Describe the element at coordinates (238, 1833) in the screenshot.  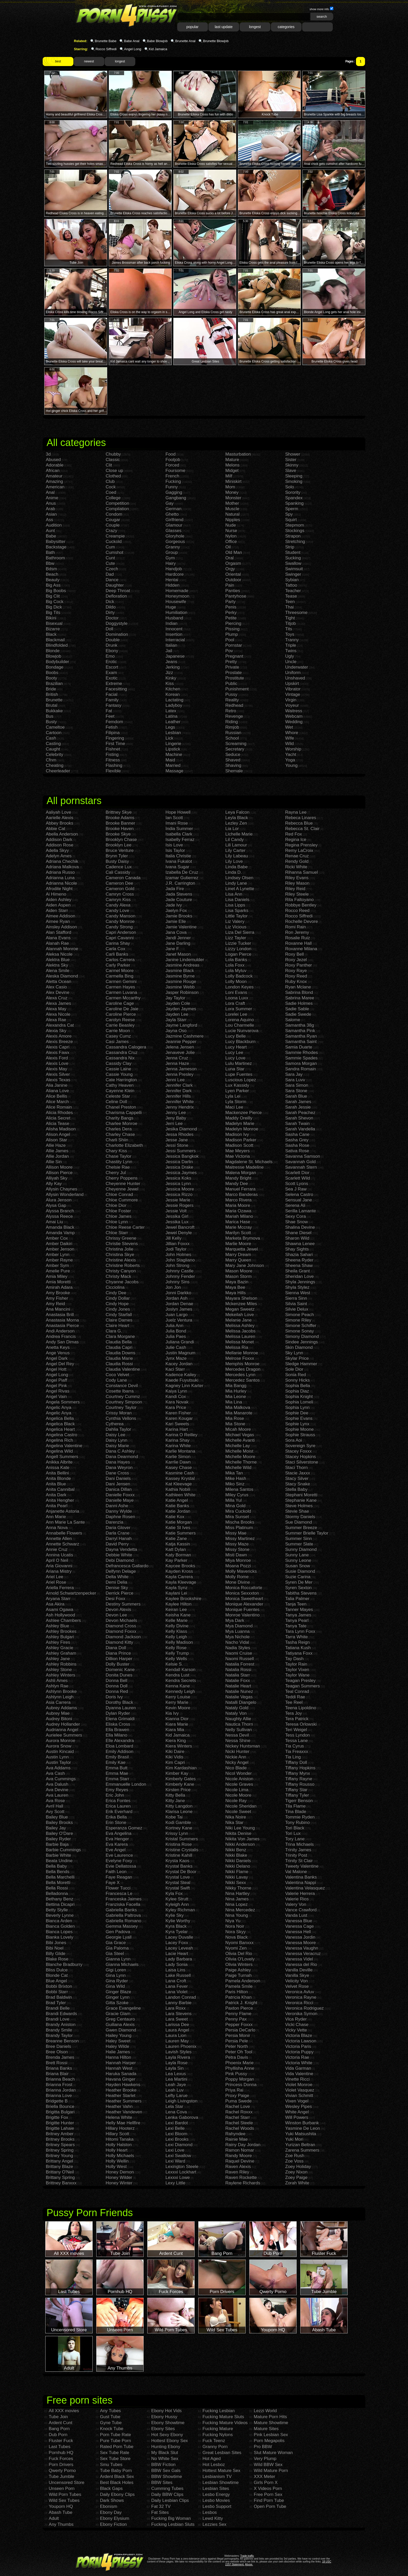
I see `Nikita Denise` at that location.